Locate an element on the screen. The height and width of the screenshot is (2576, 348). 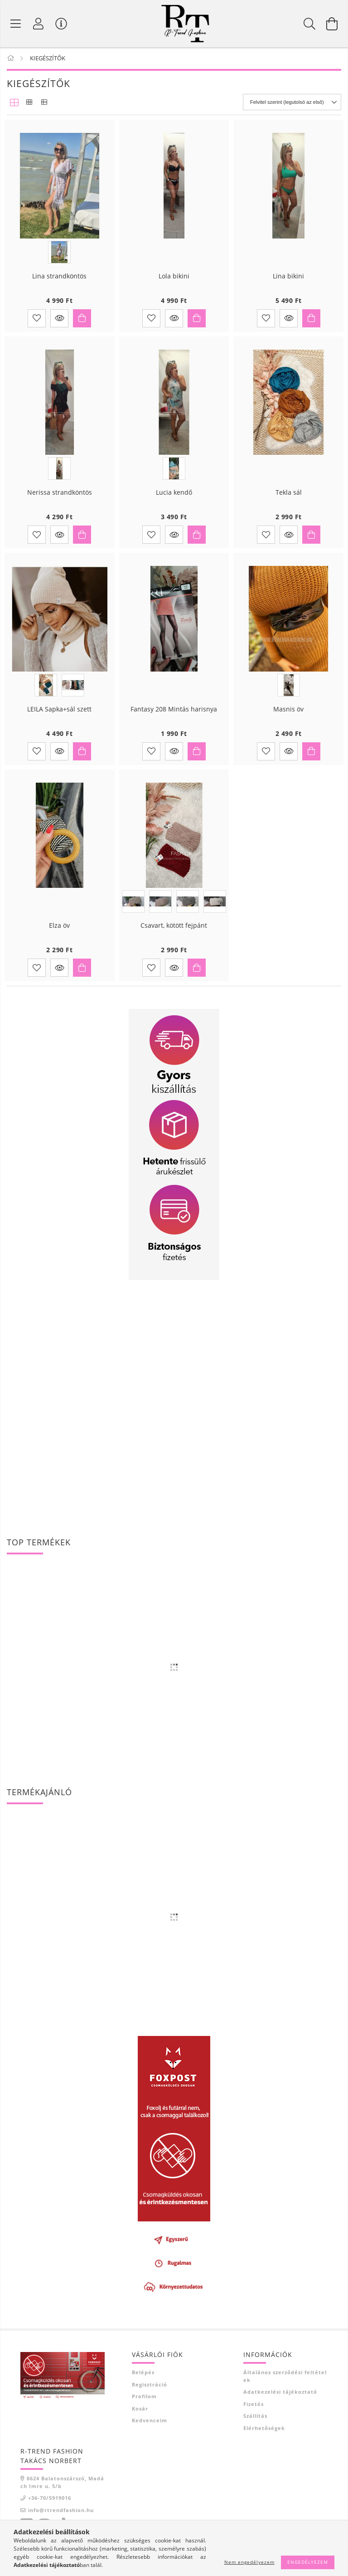
Regisztráció is located at coordinates (149, 2391).